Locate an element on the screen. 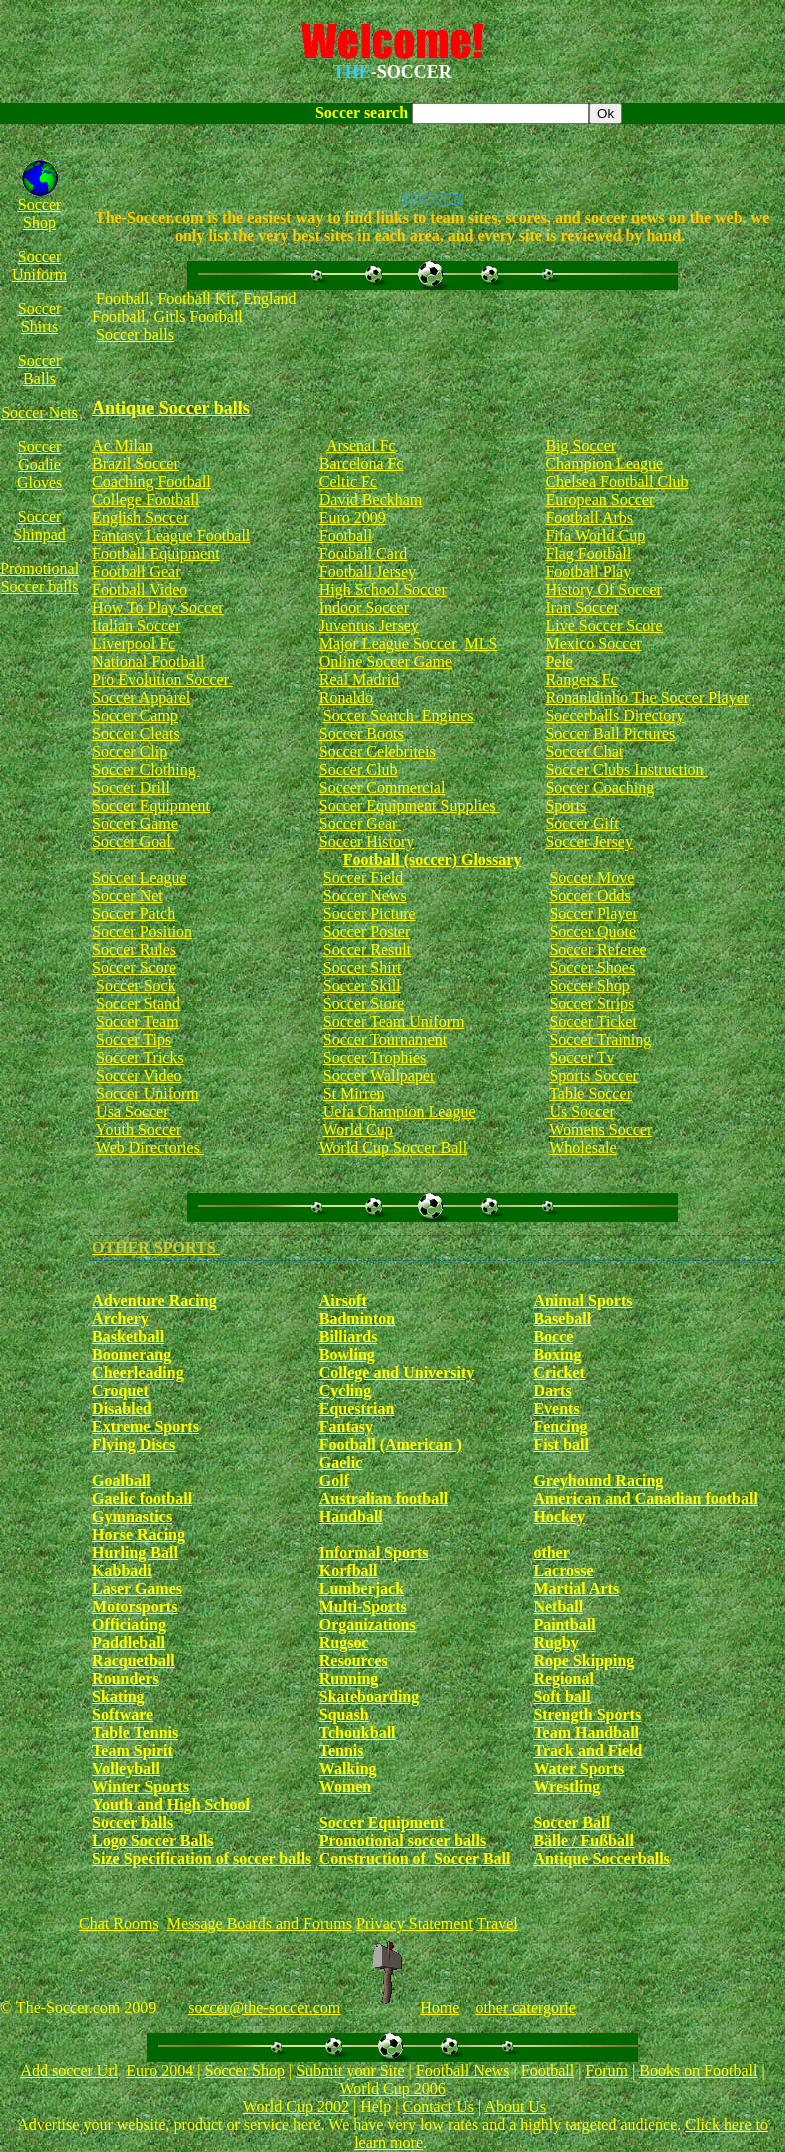  Paintball is located at coordinates (564, 1624).